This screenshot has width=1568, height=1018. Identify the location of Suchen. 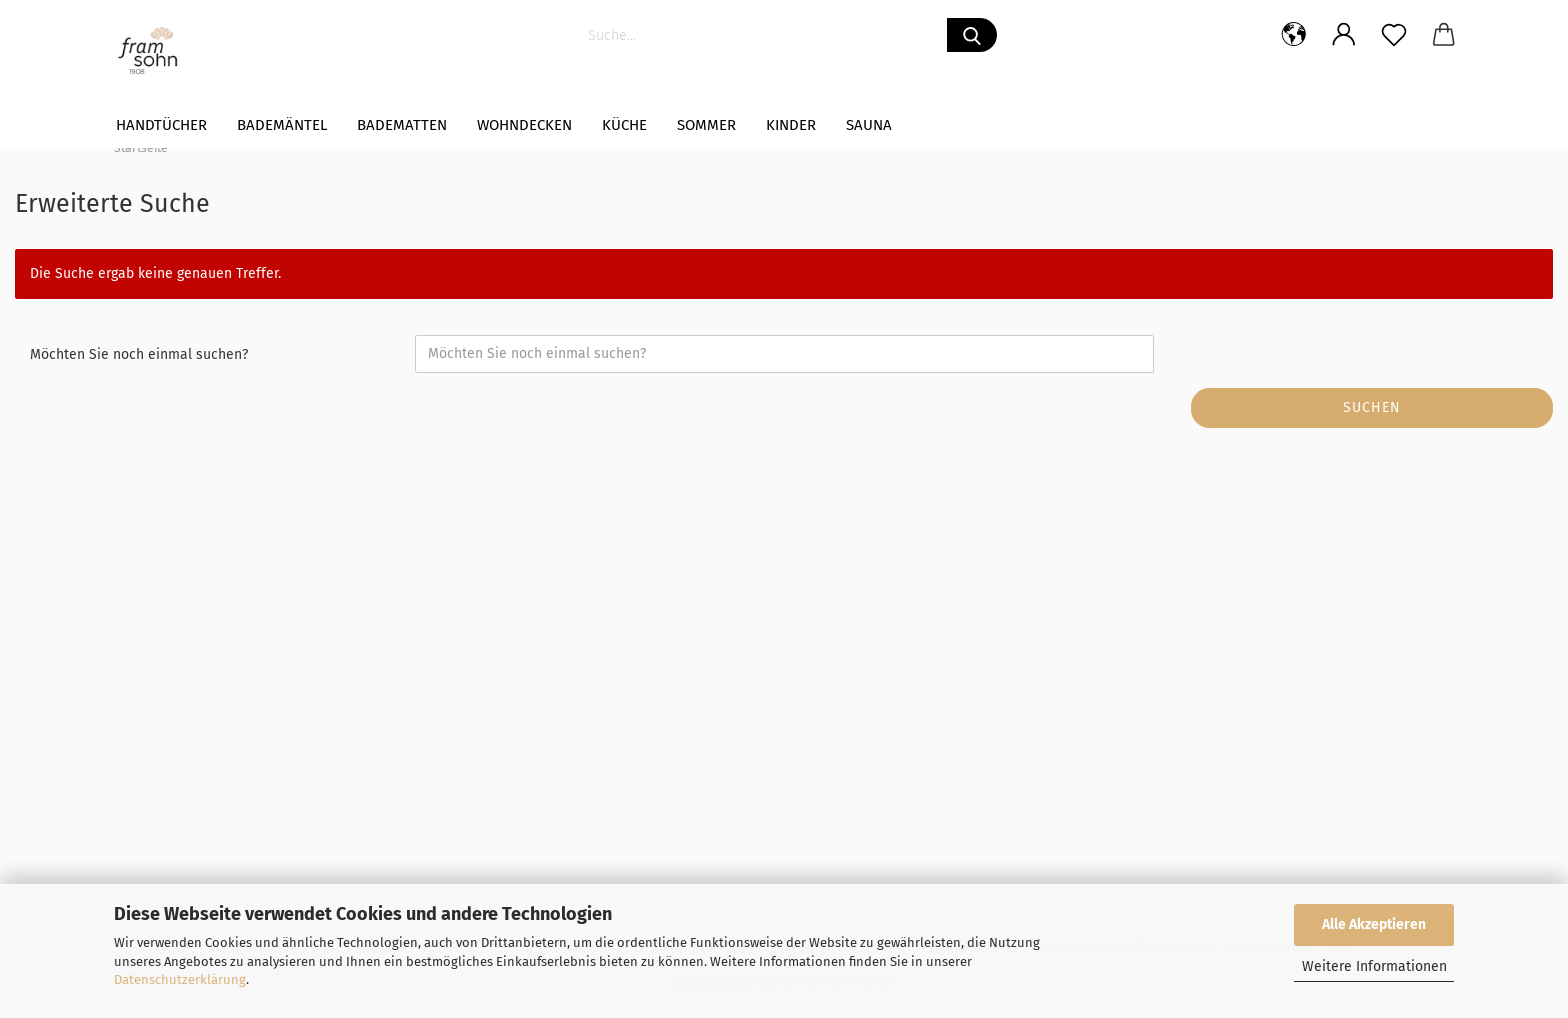
(1372, 407).